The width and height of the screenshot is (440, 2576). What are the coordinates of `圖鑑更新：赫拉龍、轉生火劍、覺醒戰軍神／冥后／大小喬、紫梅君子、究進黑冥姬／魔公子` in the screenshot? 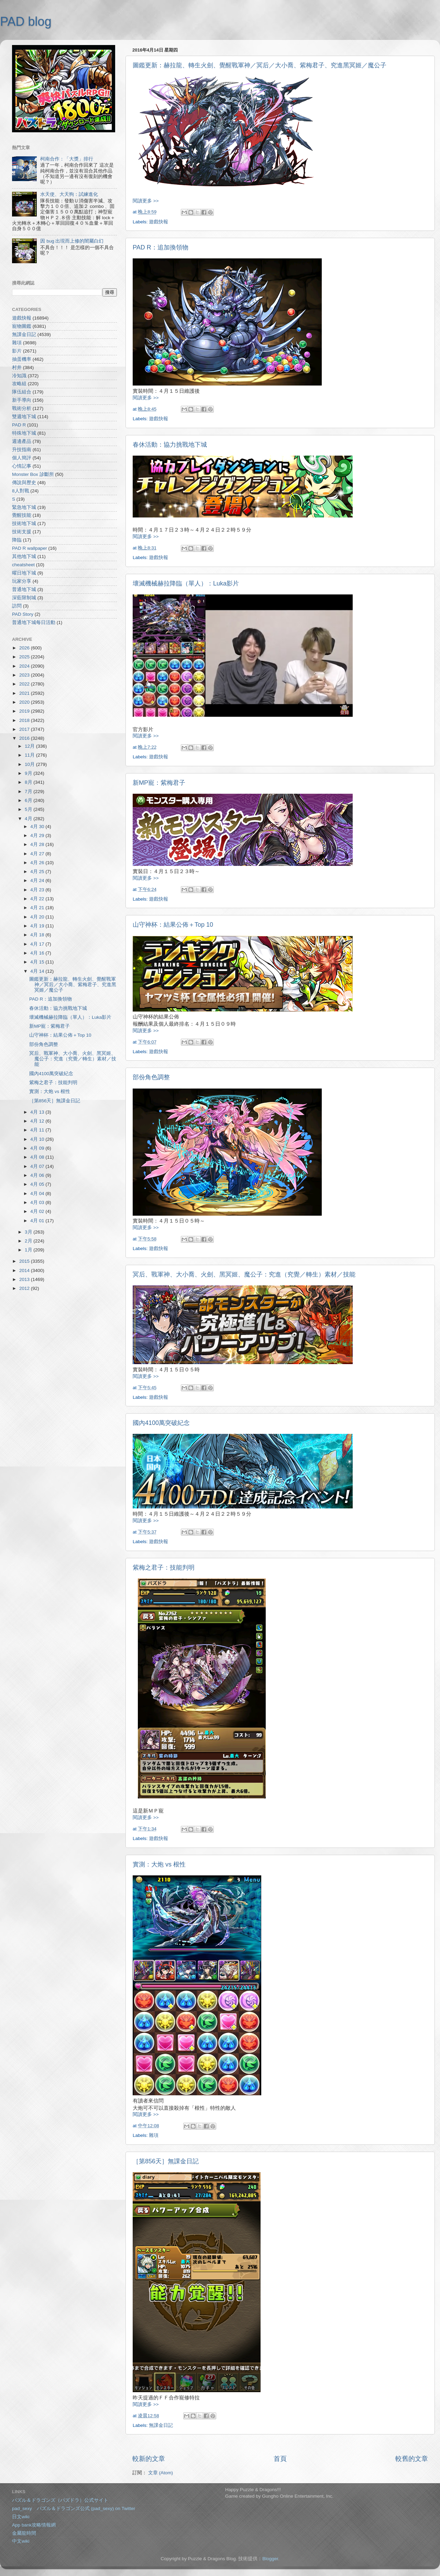 It's located at (259, 65).